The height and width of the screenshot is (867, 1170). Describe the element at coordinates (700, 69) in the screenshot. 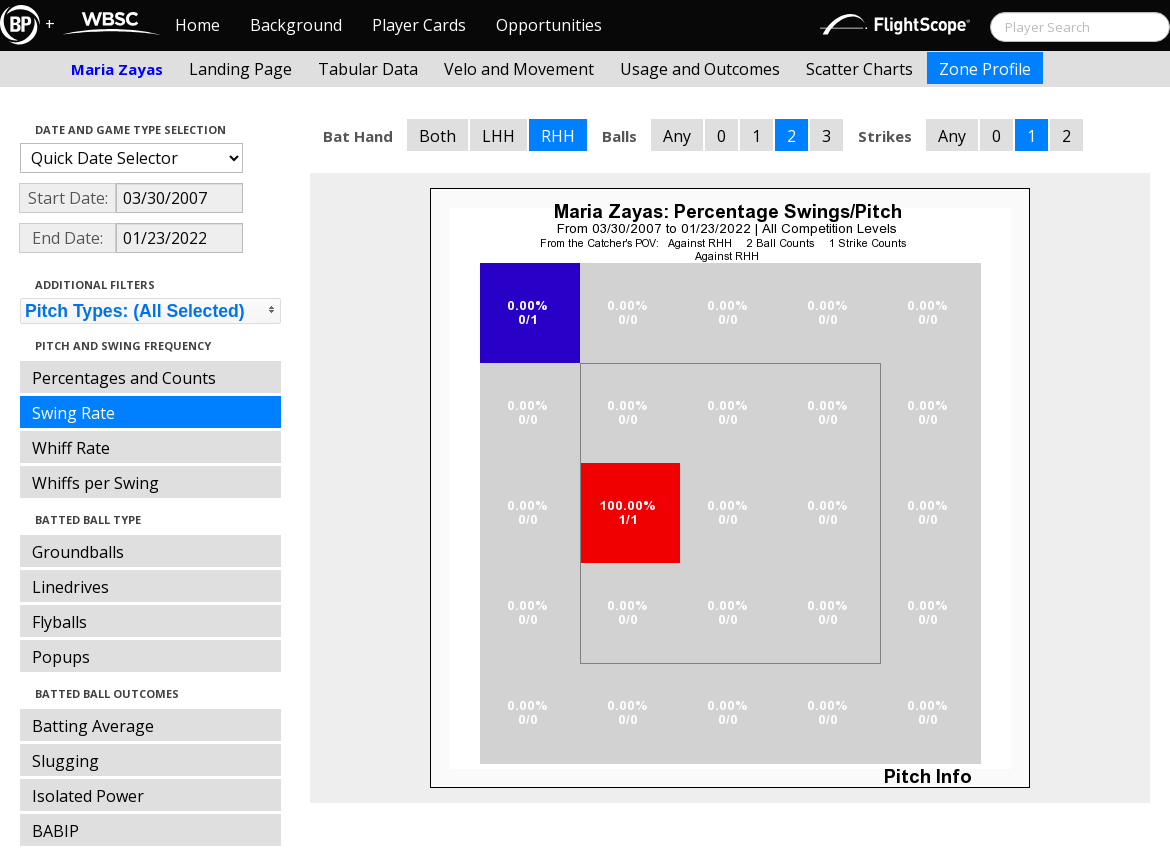

I see `Usage and Outcomes` at that location.